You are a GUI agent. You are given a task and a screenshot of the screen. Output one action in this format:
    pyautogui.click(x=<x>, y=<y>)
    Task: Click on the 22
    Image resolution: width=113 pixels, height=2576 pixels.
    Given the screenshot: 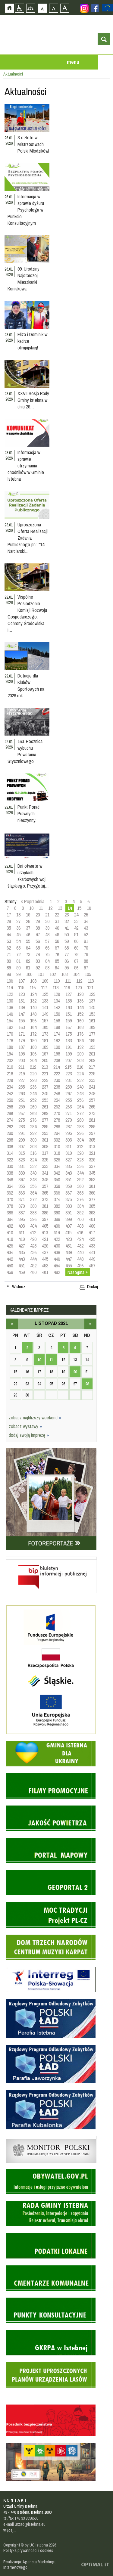 What is the action you would take?
    pyautogui.click(x=57, y=914)
    